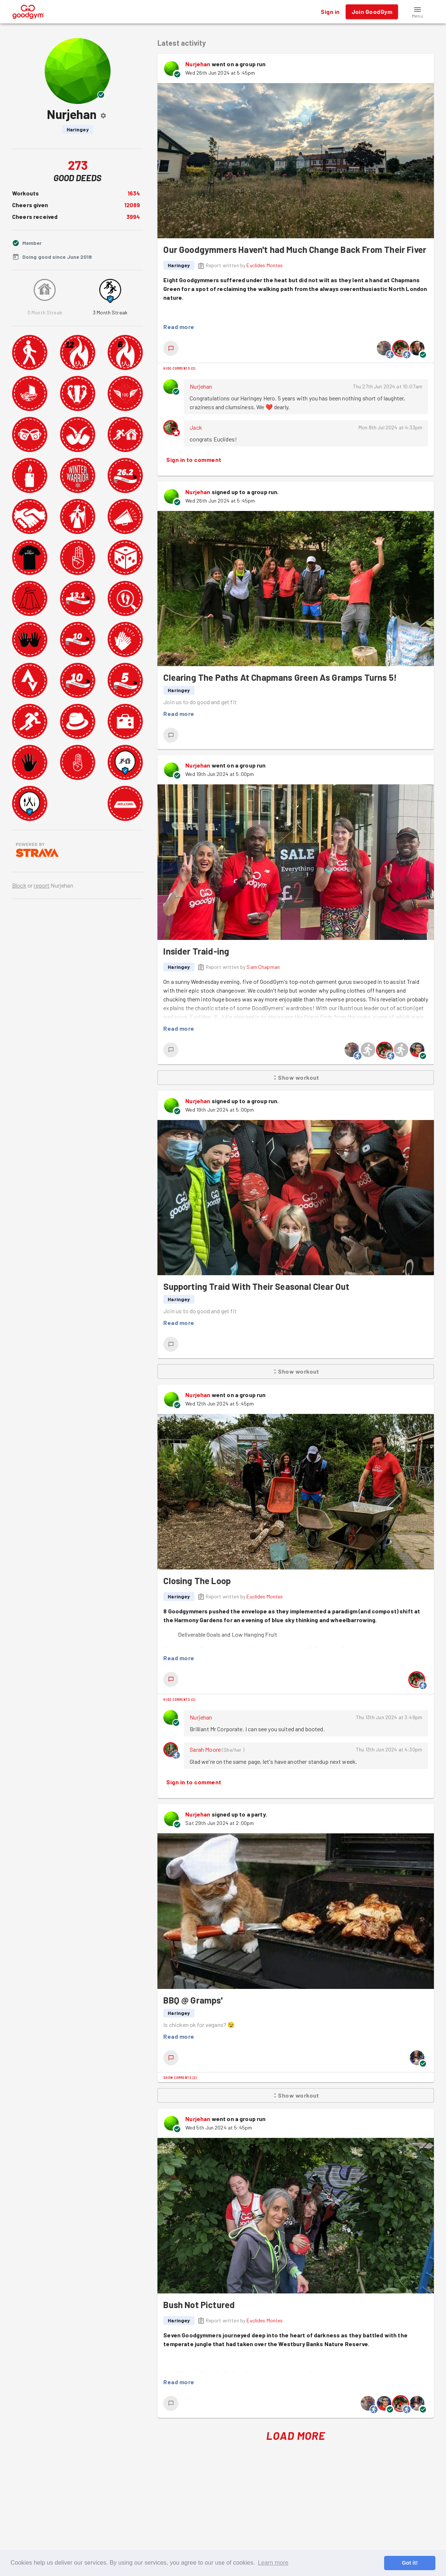 This screenshot has width=446, height=2576. What do you see at coordinates (197, 1580) in the screenshot?
I see `Closing The Loop` at bounding box center [197, 1580].